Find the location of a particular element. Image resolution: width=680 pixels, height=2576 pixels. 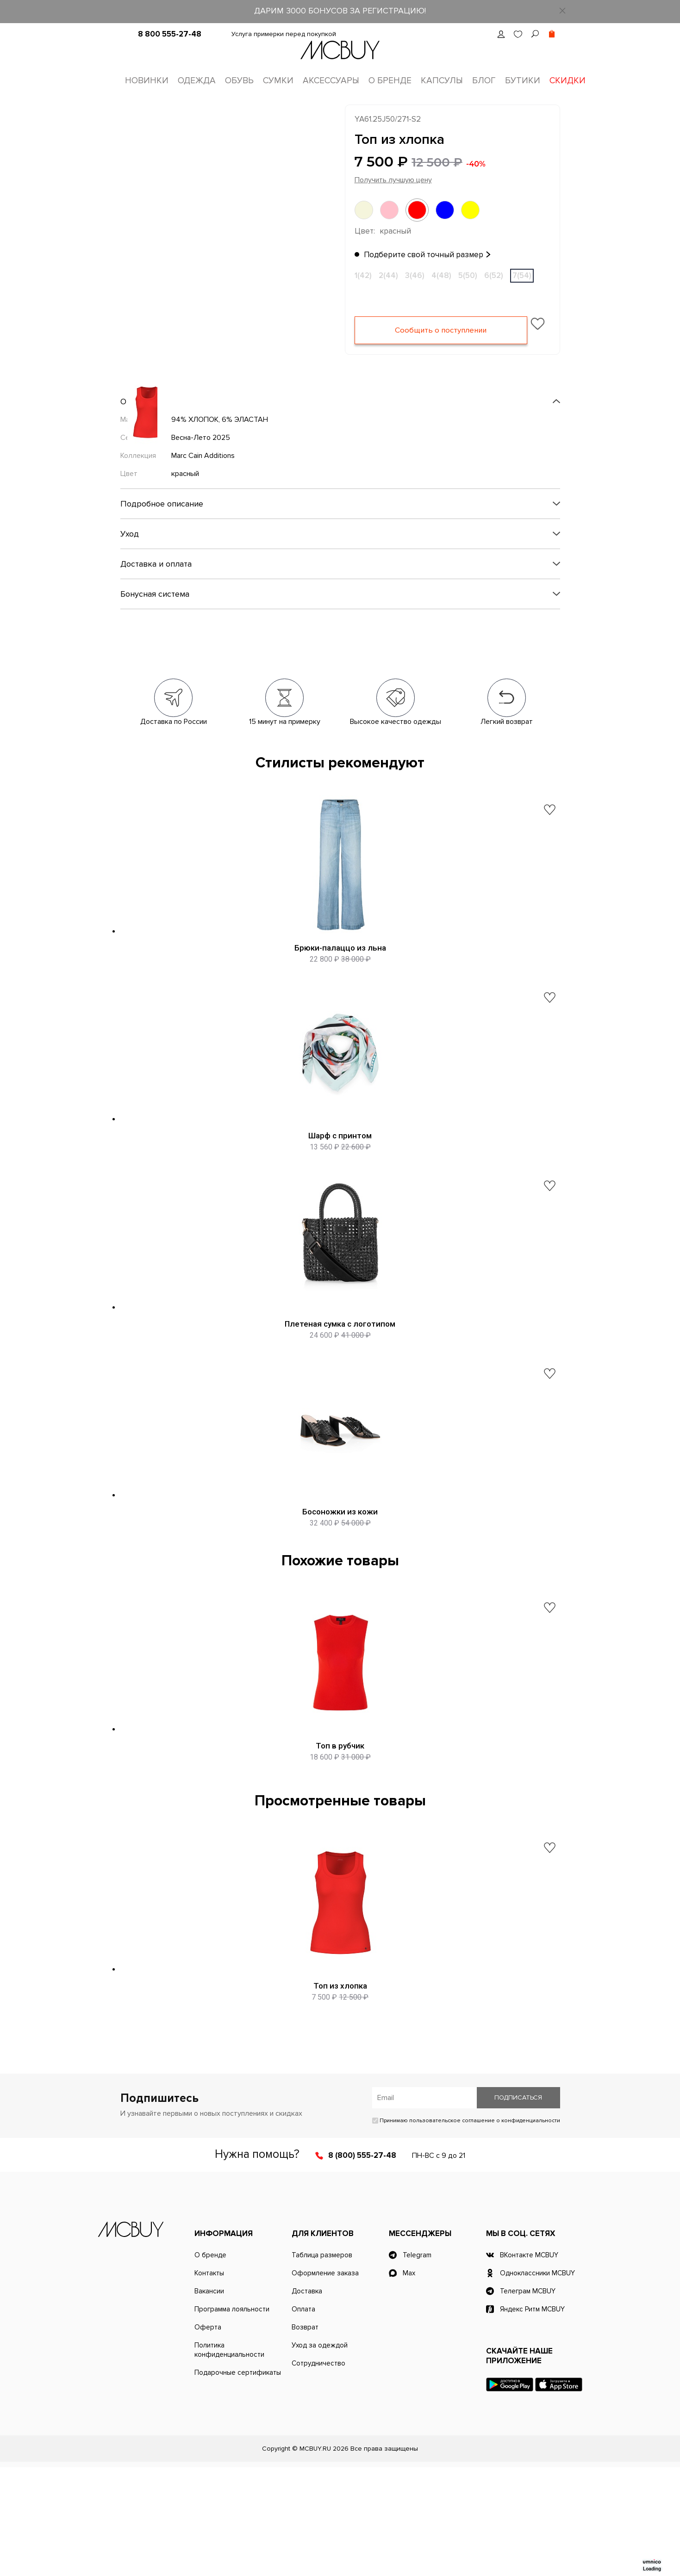

Новинки is located at coordinates (146, 80).